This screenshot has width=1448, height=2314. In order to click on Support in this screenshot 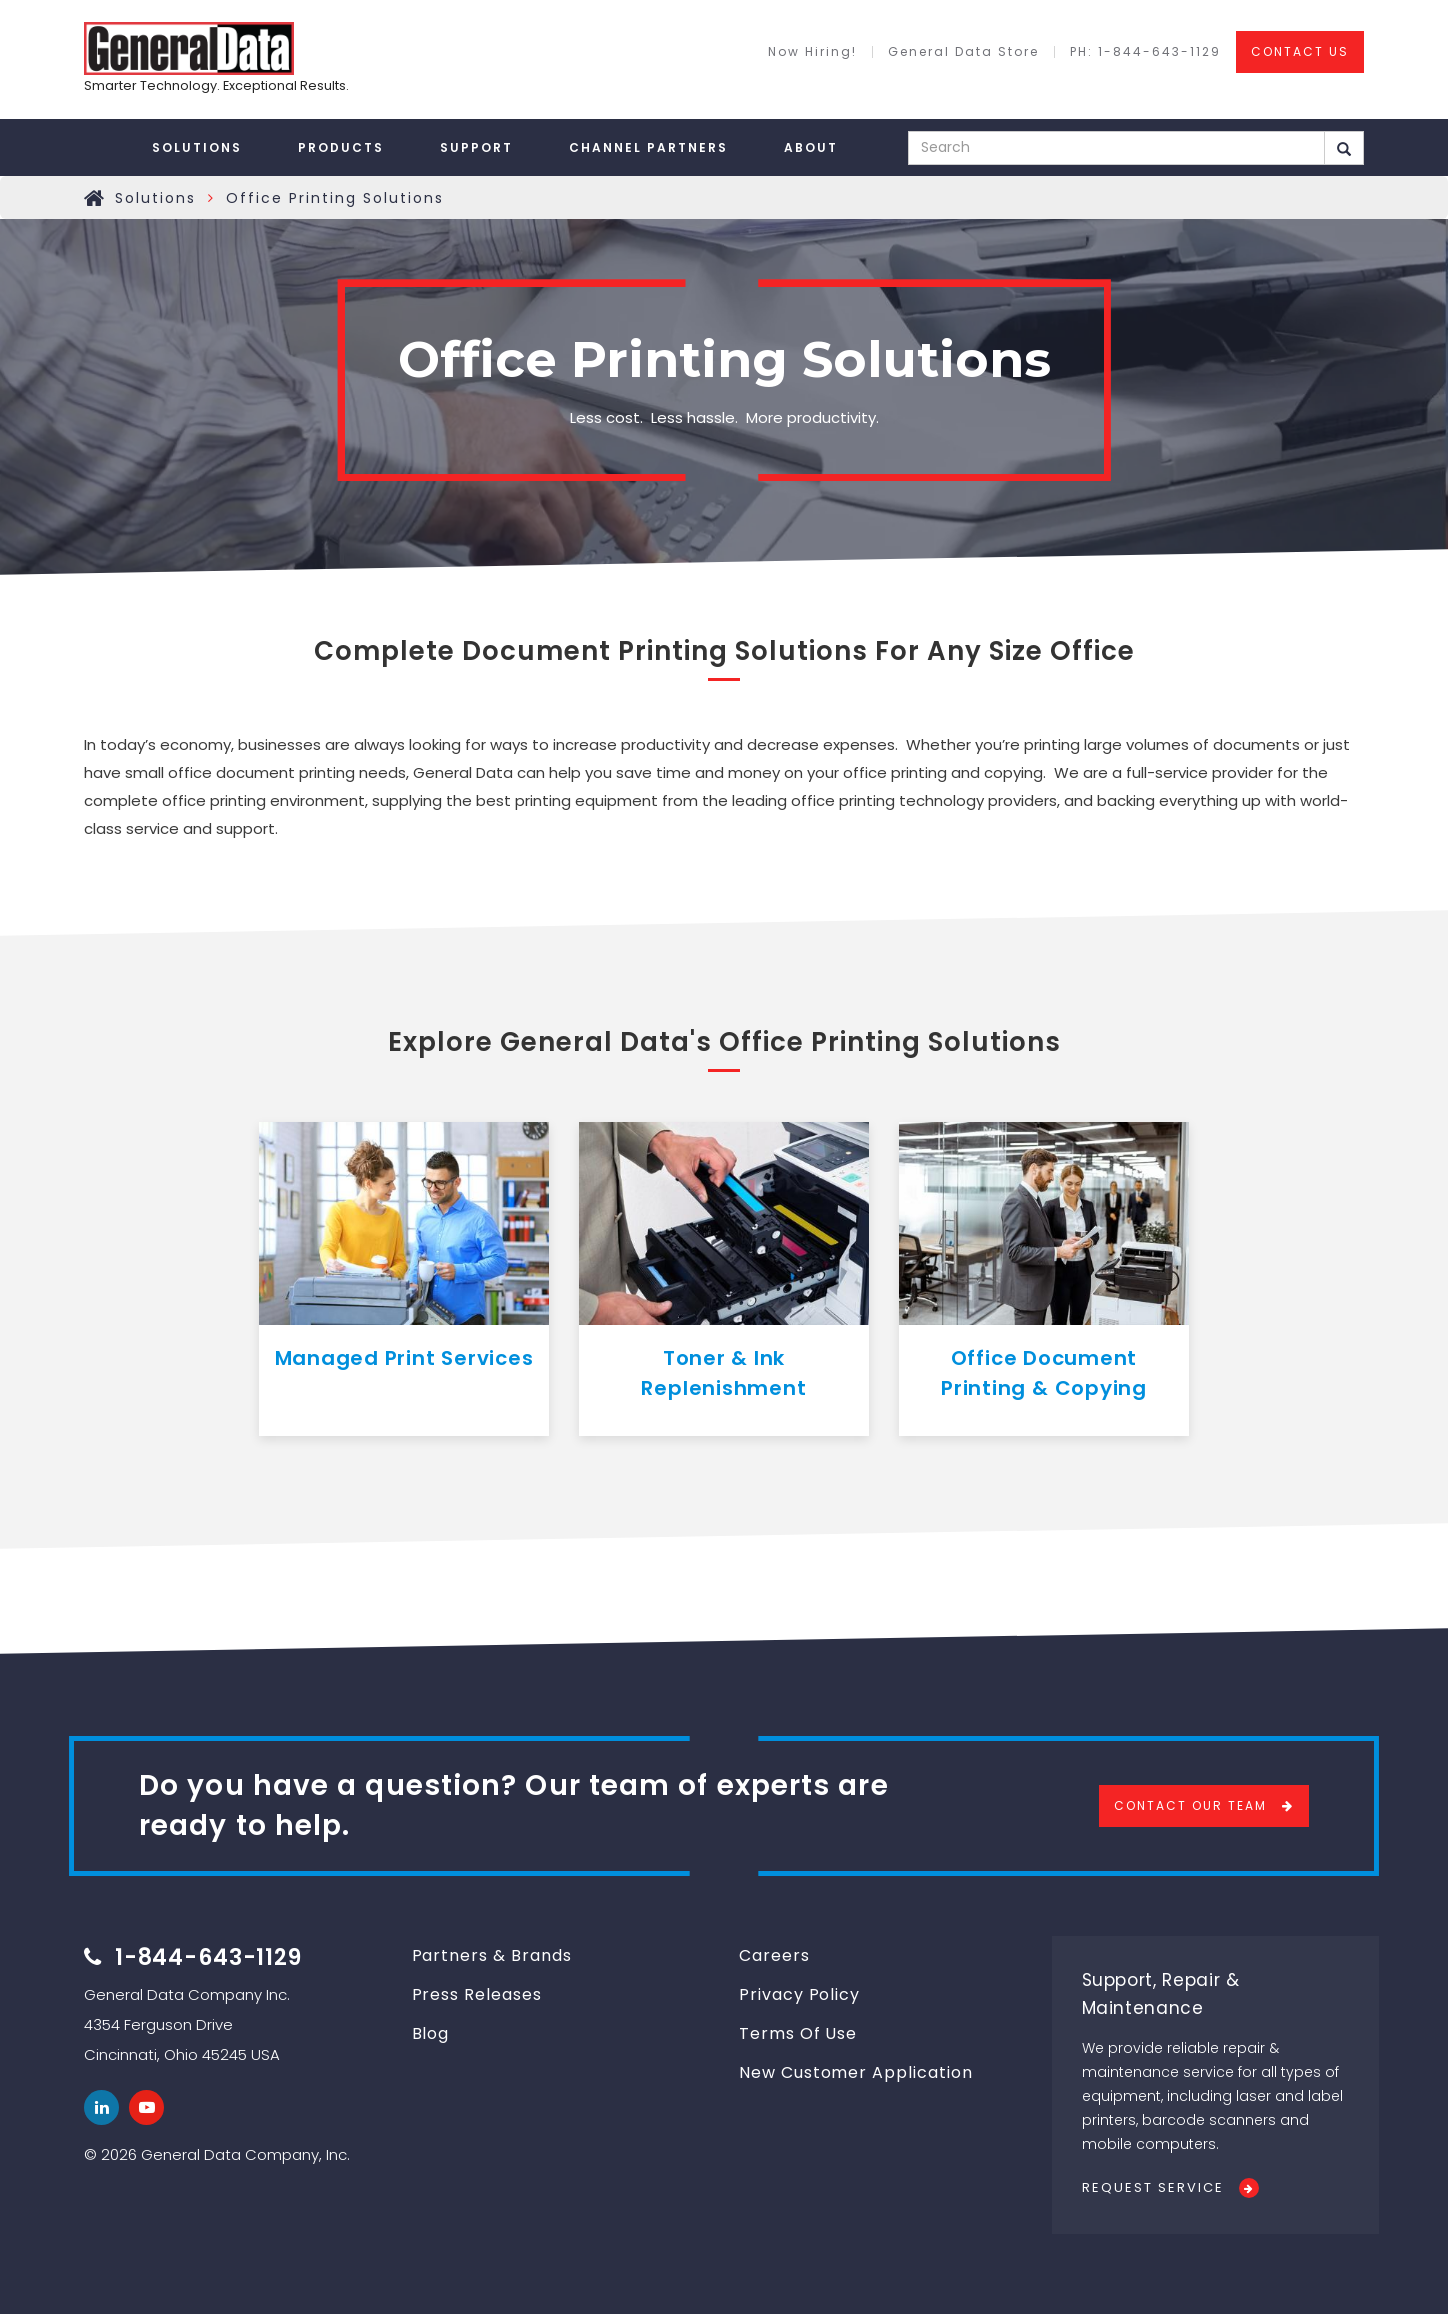, I will do `click(476, 147)`.